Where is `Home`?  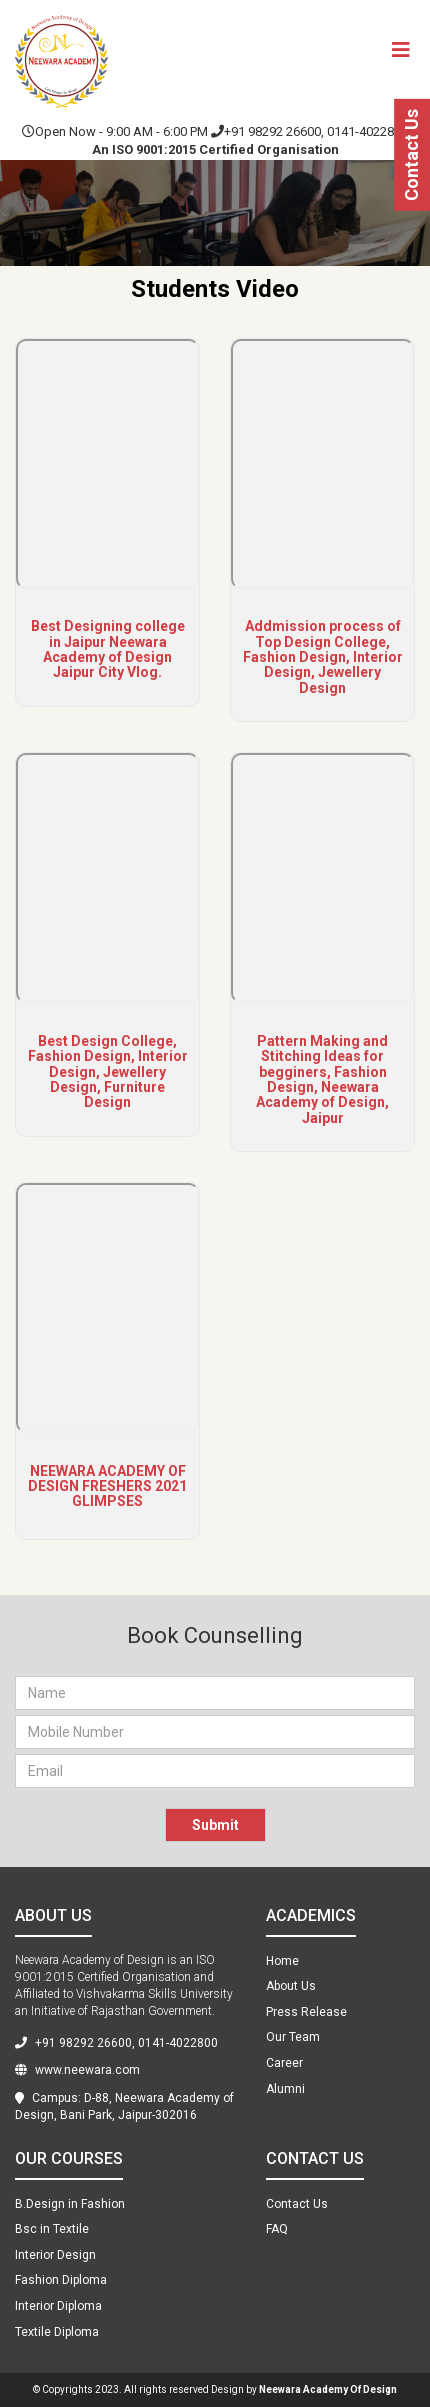
Home is located at coordinates (282, 1961).